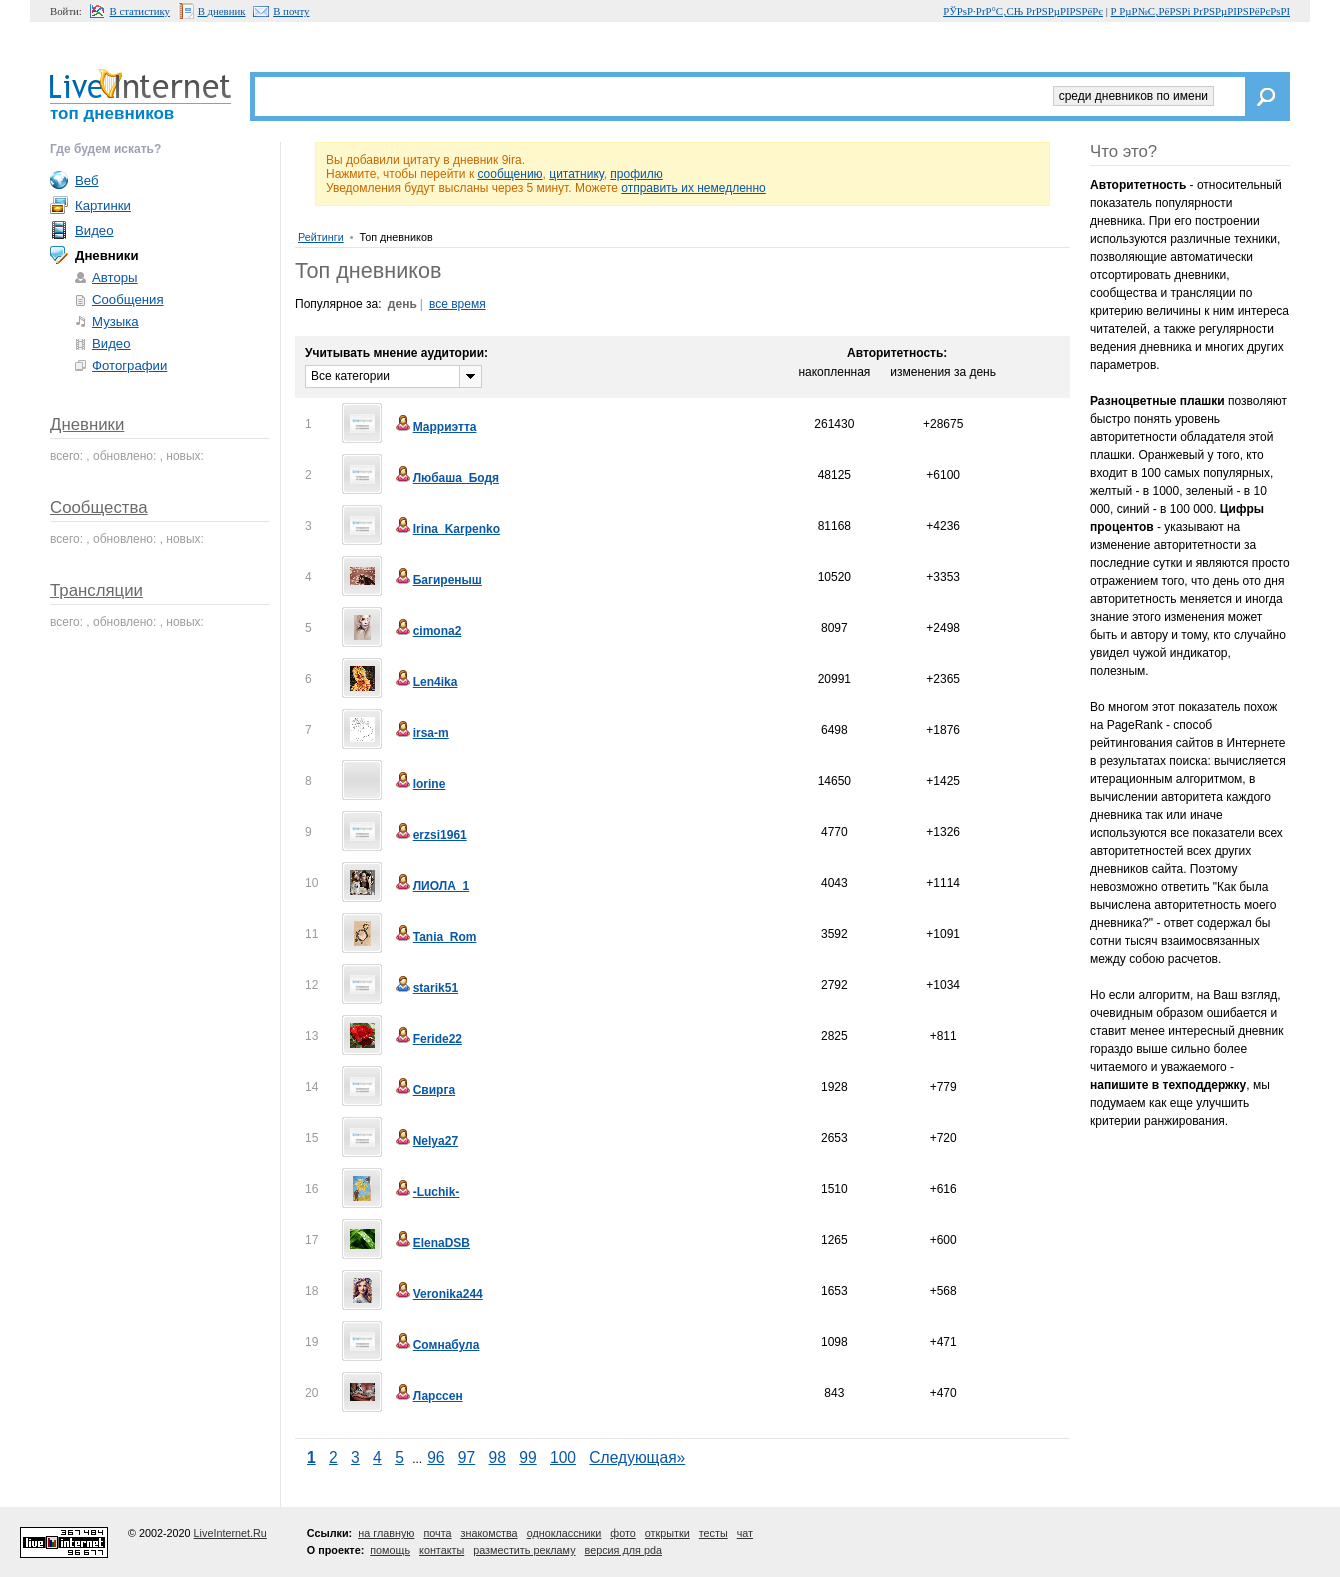  I want to click on Рейтинги, so click(321, 237).